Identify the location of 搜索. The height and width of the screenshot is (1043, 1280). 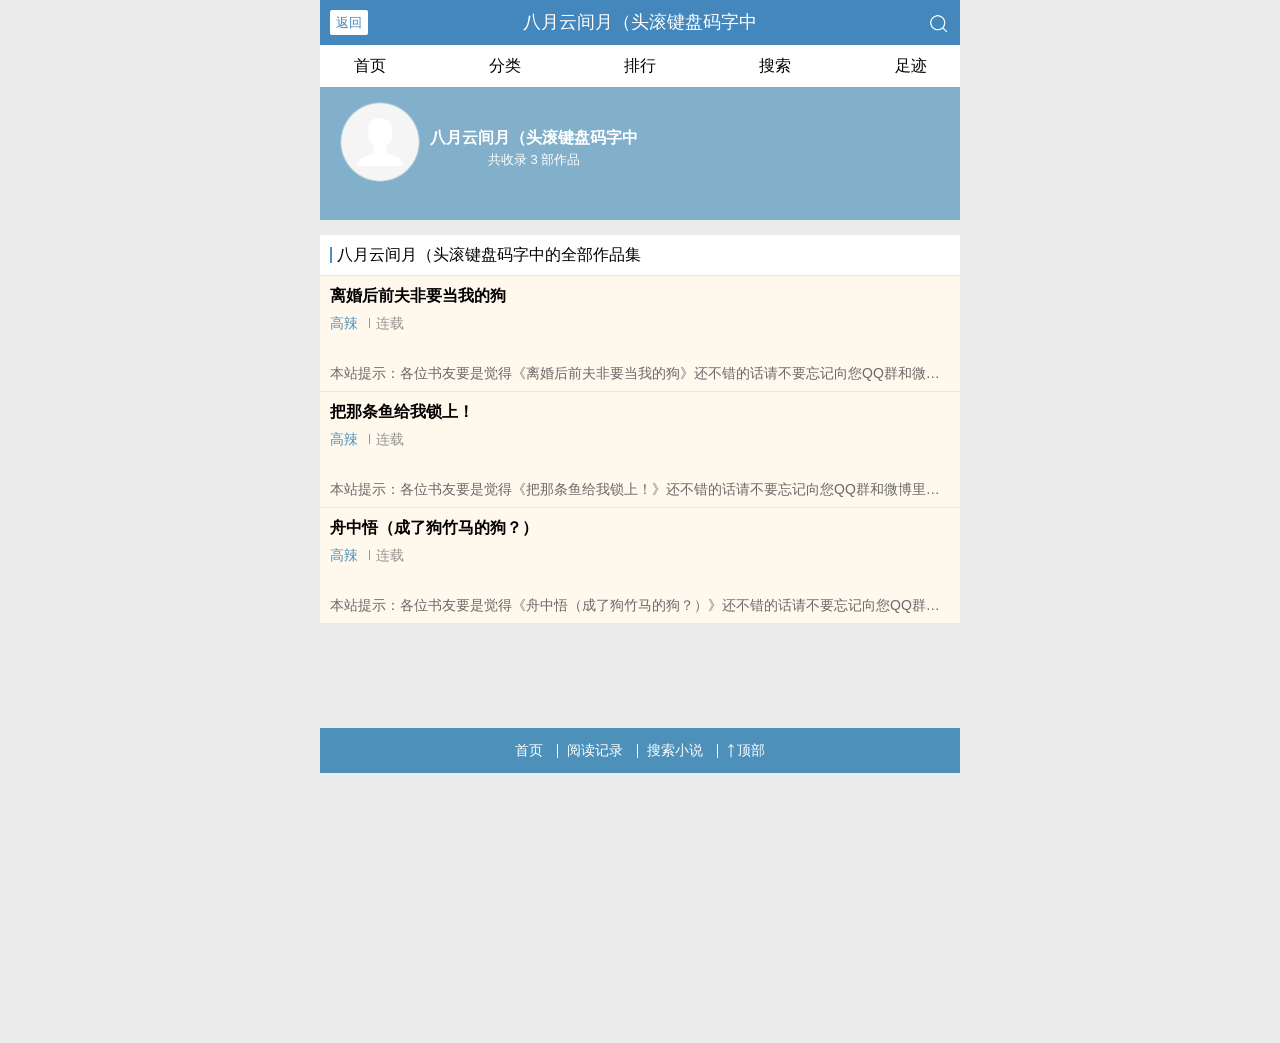
(775, 65).